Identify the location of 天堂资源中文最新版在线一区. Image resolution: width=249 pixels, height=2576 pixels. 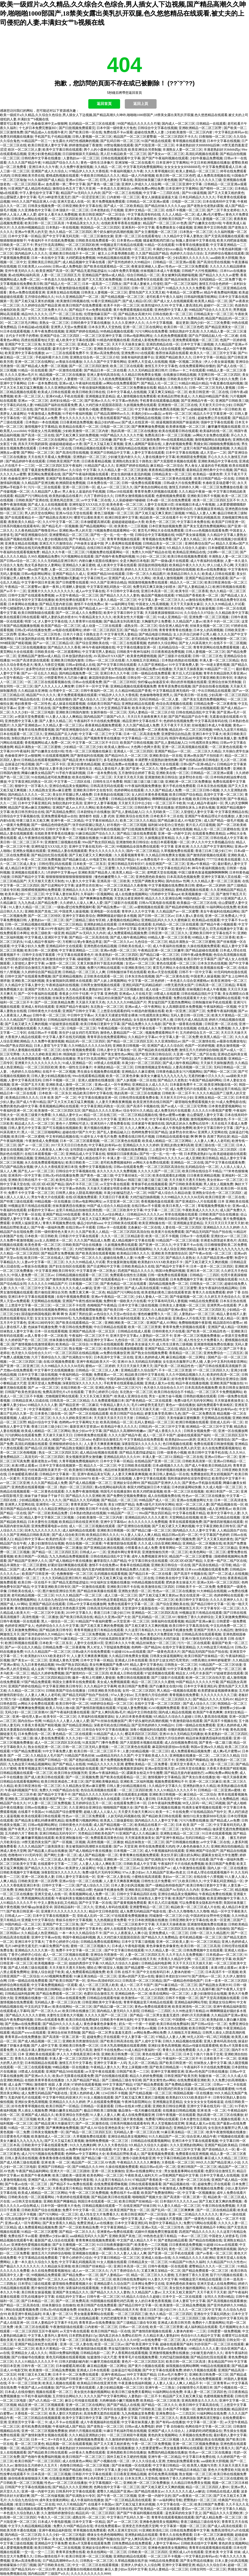
(143, 1608).